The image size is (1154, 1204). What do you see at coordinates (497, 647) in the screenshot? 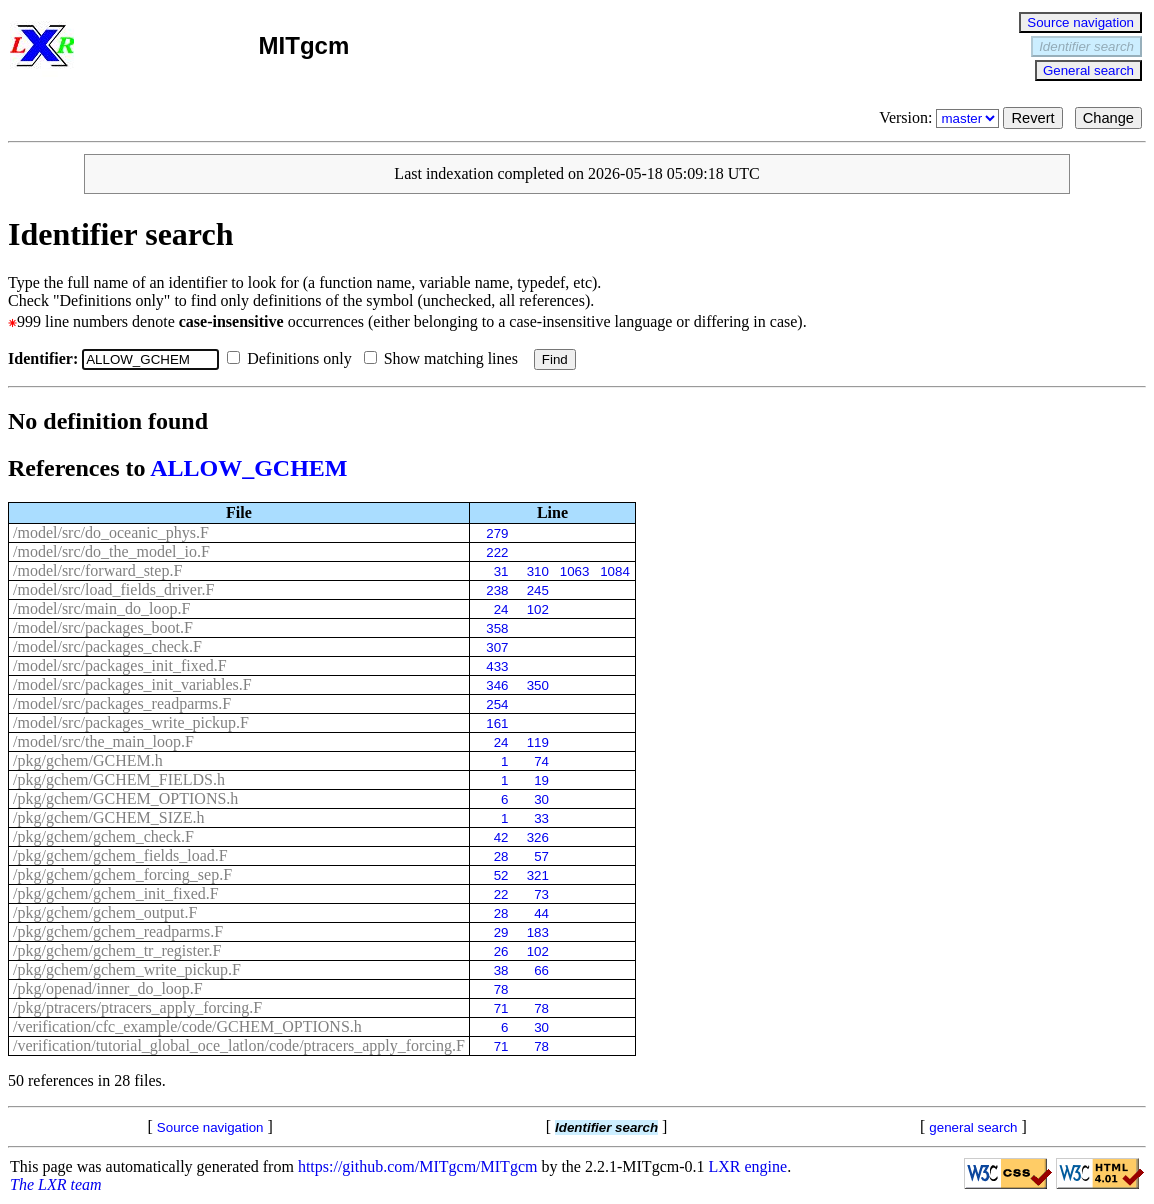
I see `307` at bounding box center [497, 647].